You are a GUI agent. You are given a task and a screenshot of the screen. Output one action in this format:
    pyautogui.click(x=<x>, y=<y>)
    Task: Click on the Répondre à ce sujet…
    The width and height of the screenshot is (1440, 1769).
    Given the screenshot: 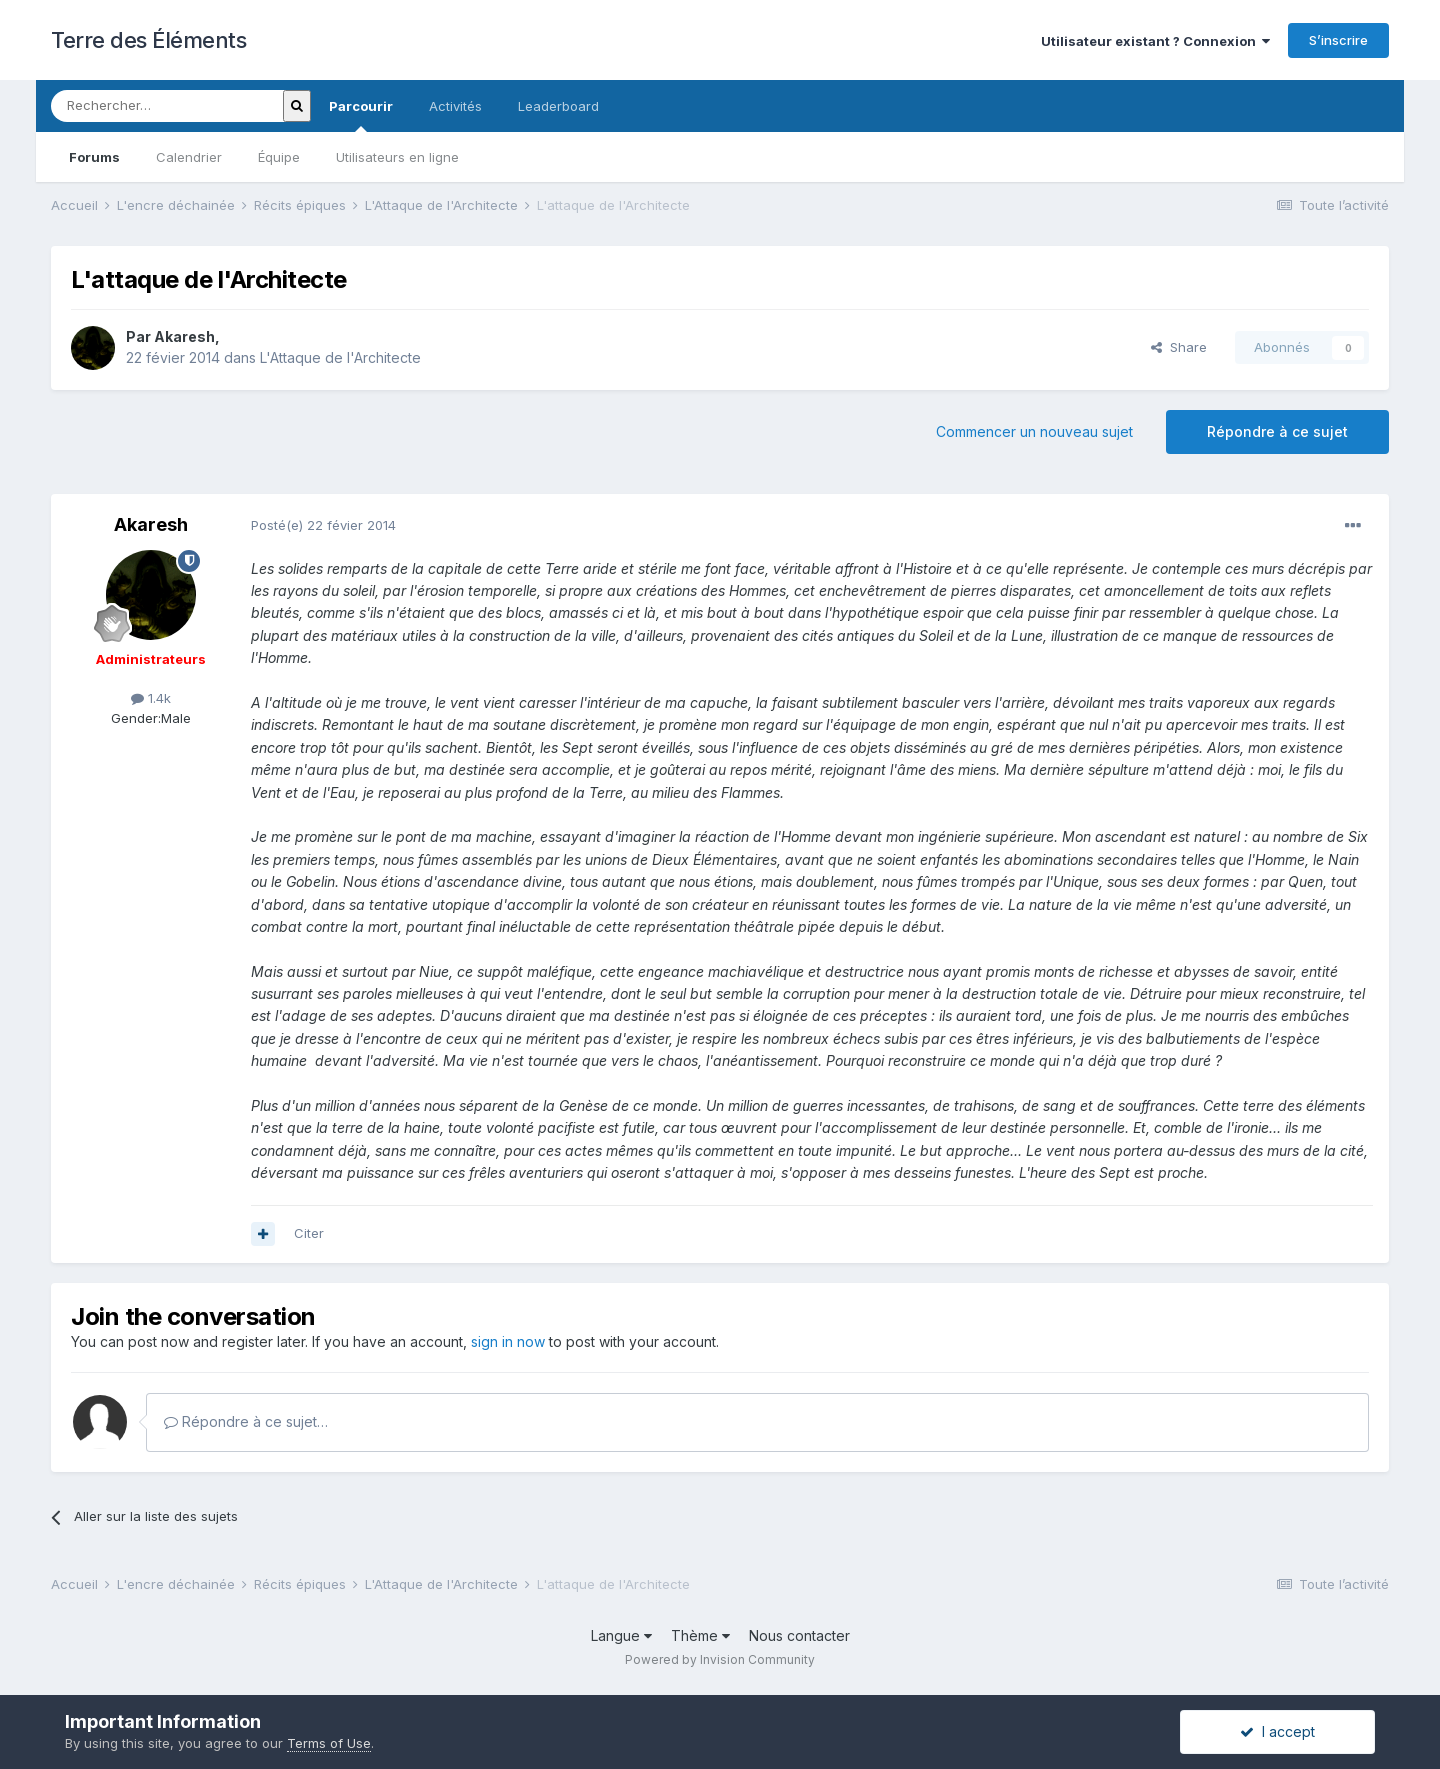 What is the action you would take?
    pyautogui.click(x=246, y=1421)
    